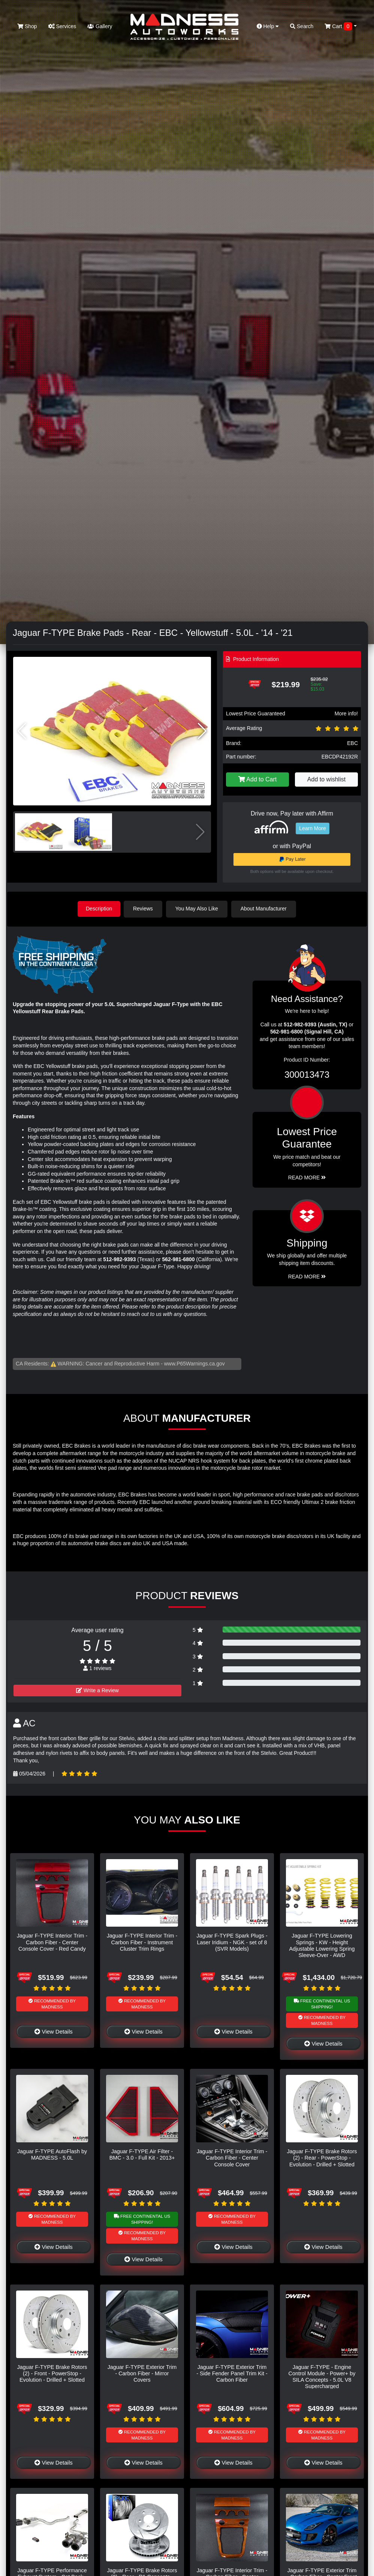  Describe the element at coordinates (52, 2372) in the screenshot. I see `Jaguar F-TYPE Brake Rotors (2) - Front - PowerStop - Evolution - Drilled + Slotted` at that location.